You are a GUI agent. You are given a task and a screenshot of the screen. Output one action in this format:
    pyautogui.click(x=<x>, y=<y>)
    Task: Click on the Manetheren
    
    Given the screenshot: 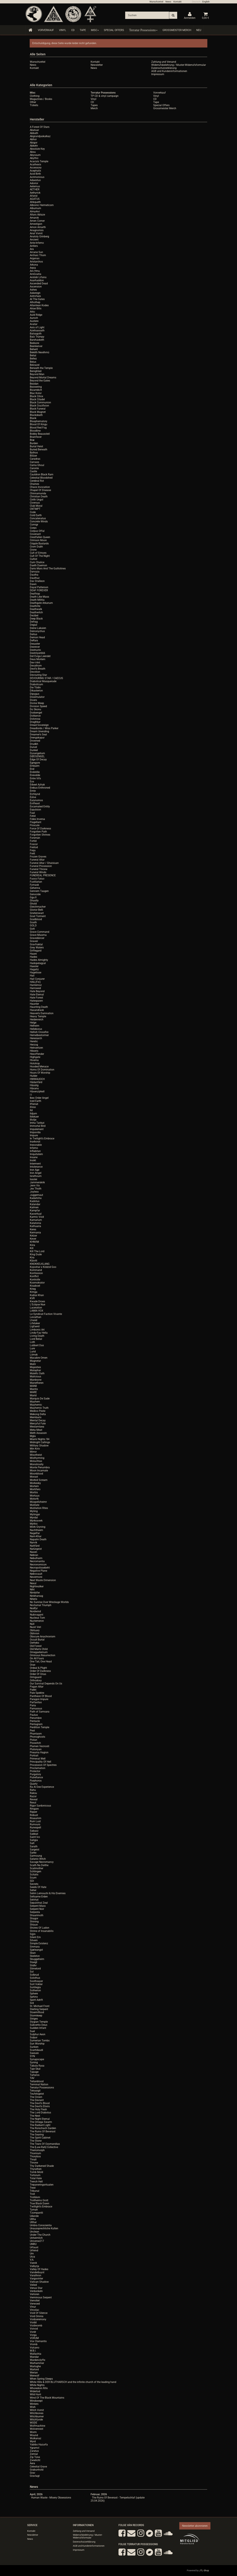 What is the action you would take?
    pyautogui.click(x=37, y=1382)
    